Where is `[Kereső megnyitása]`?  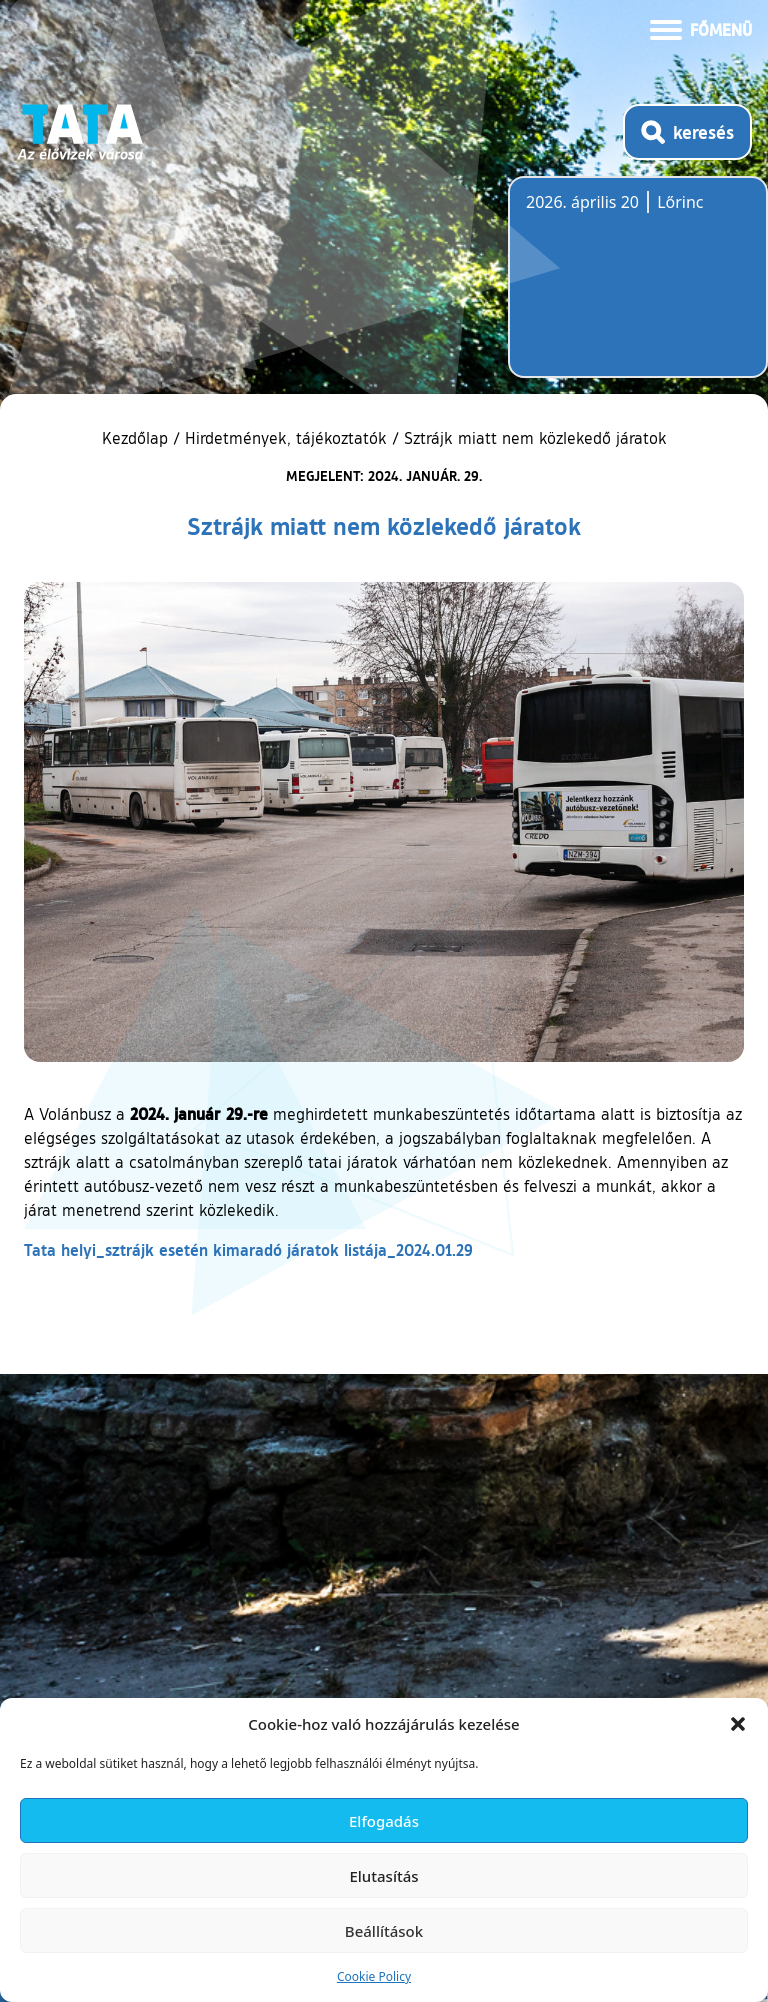 [Kereső megnyitása] is located at coordinates (687, 132).